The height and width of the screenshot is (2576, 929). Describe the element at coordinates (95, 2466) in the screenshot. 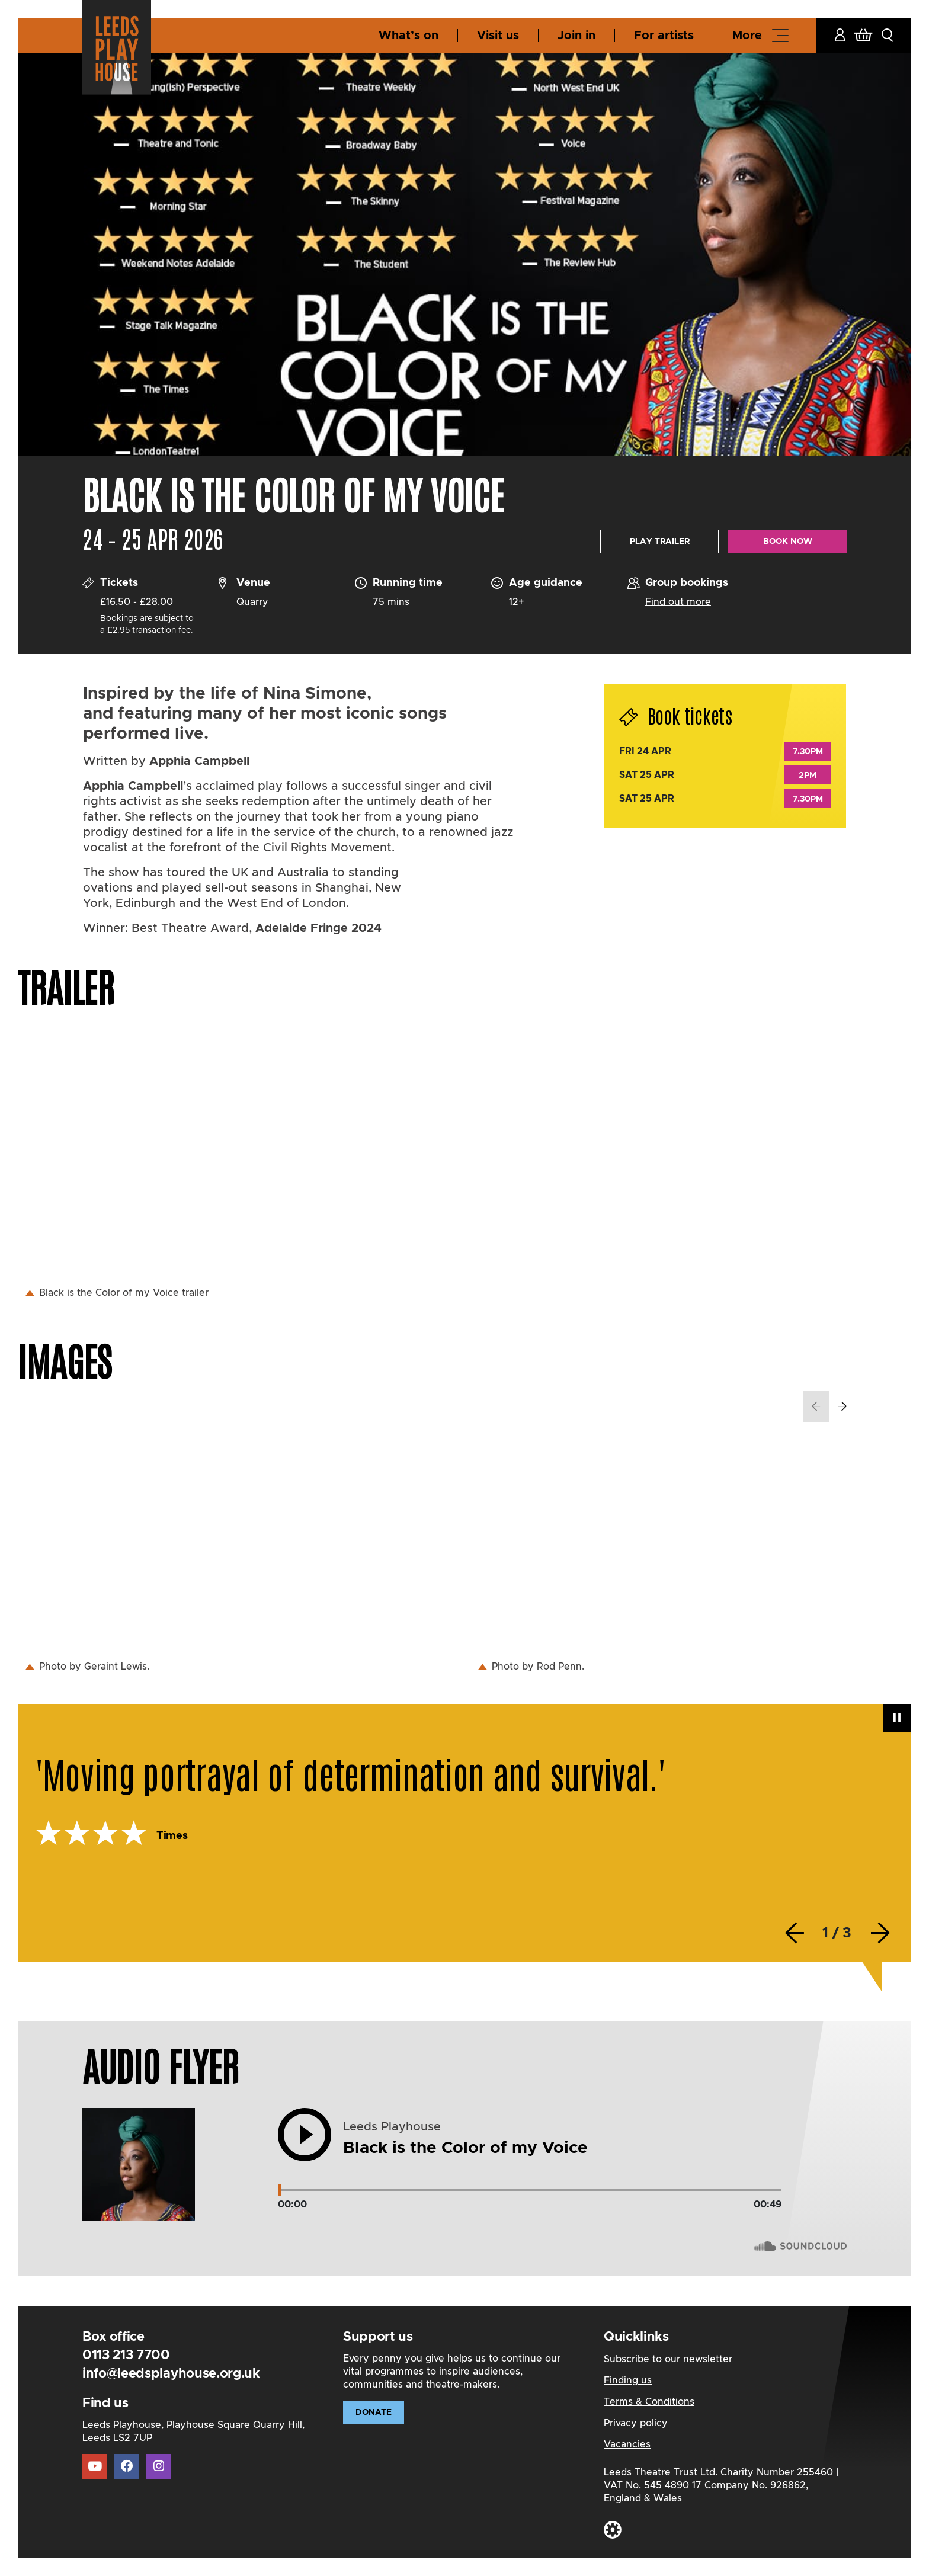

I see `[Youtube Link]` at that location.